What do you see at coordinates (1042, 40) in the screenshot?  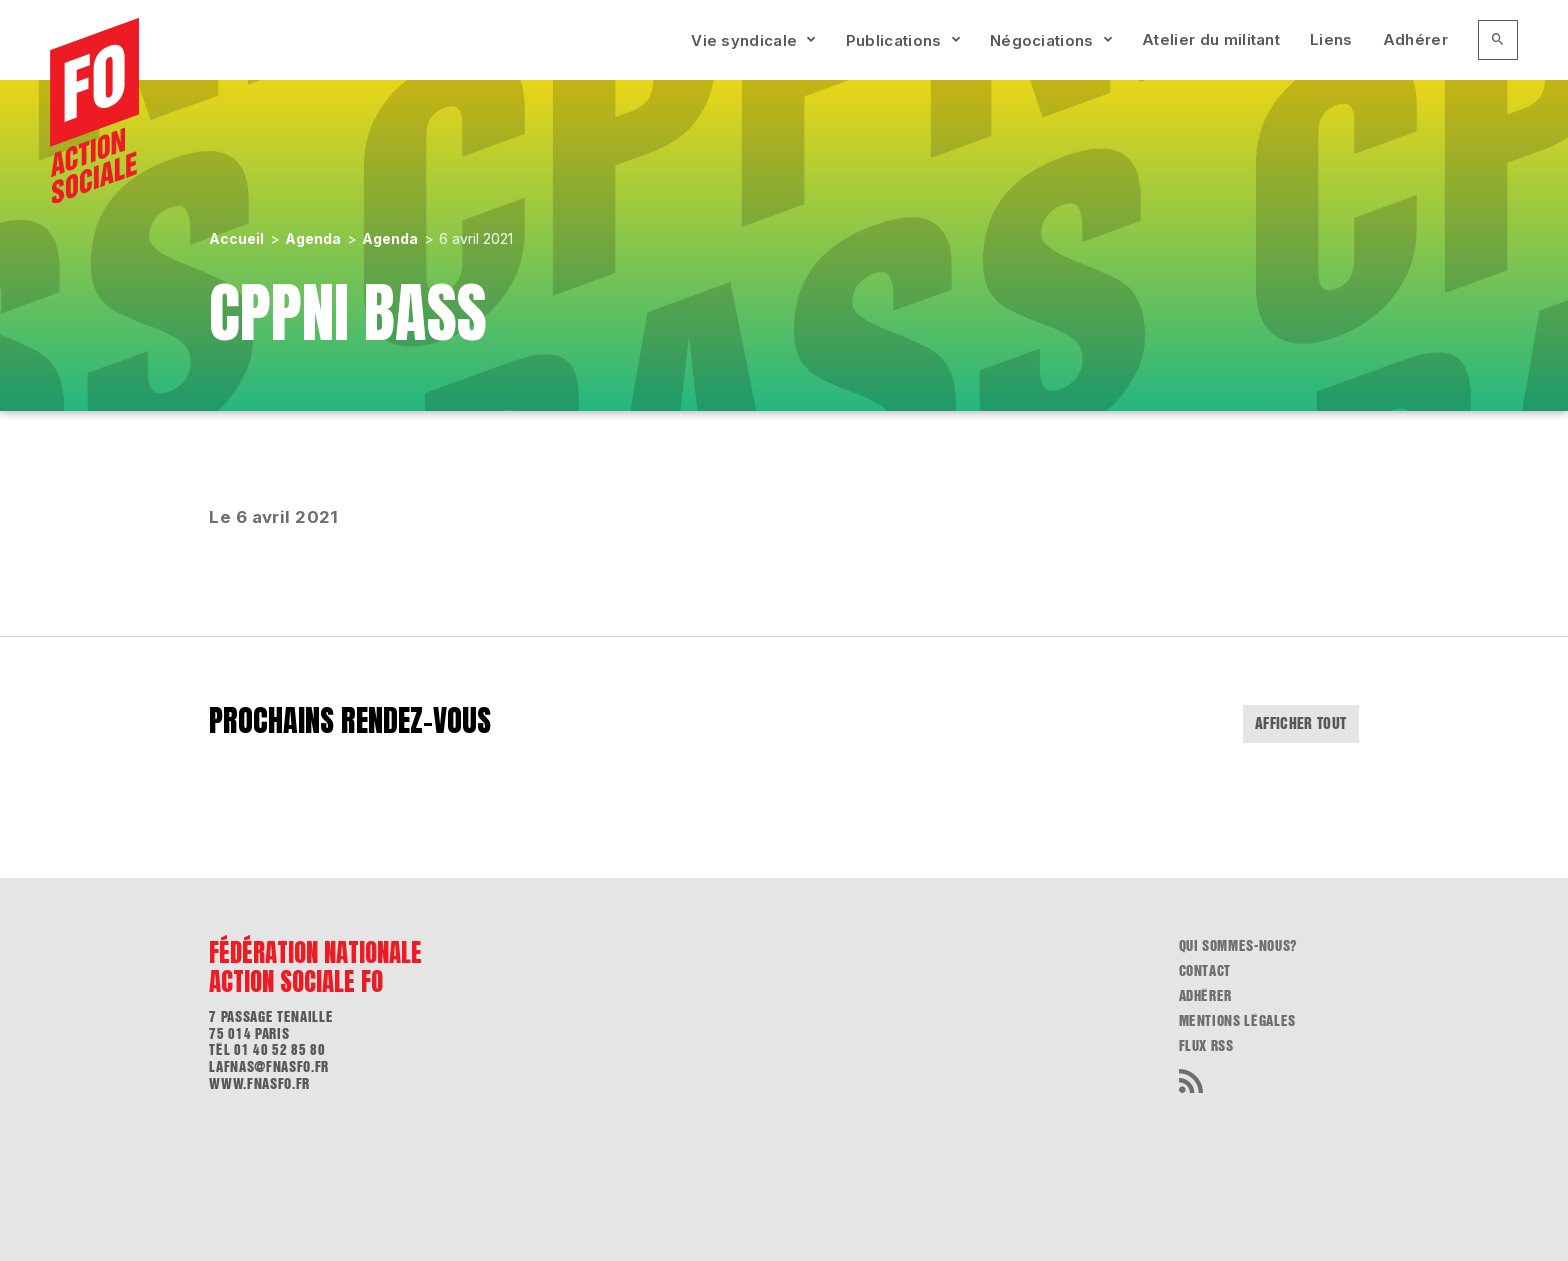 I see `Négociations` at bounding box center [1042, 40].